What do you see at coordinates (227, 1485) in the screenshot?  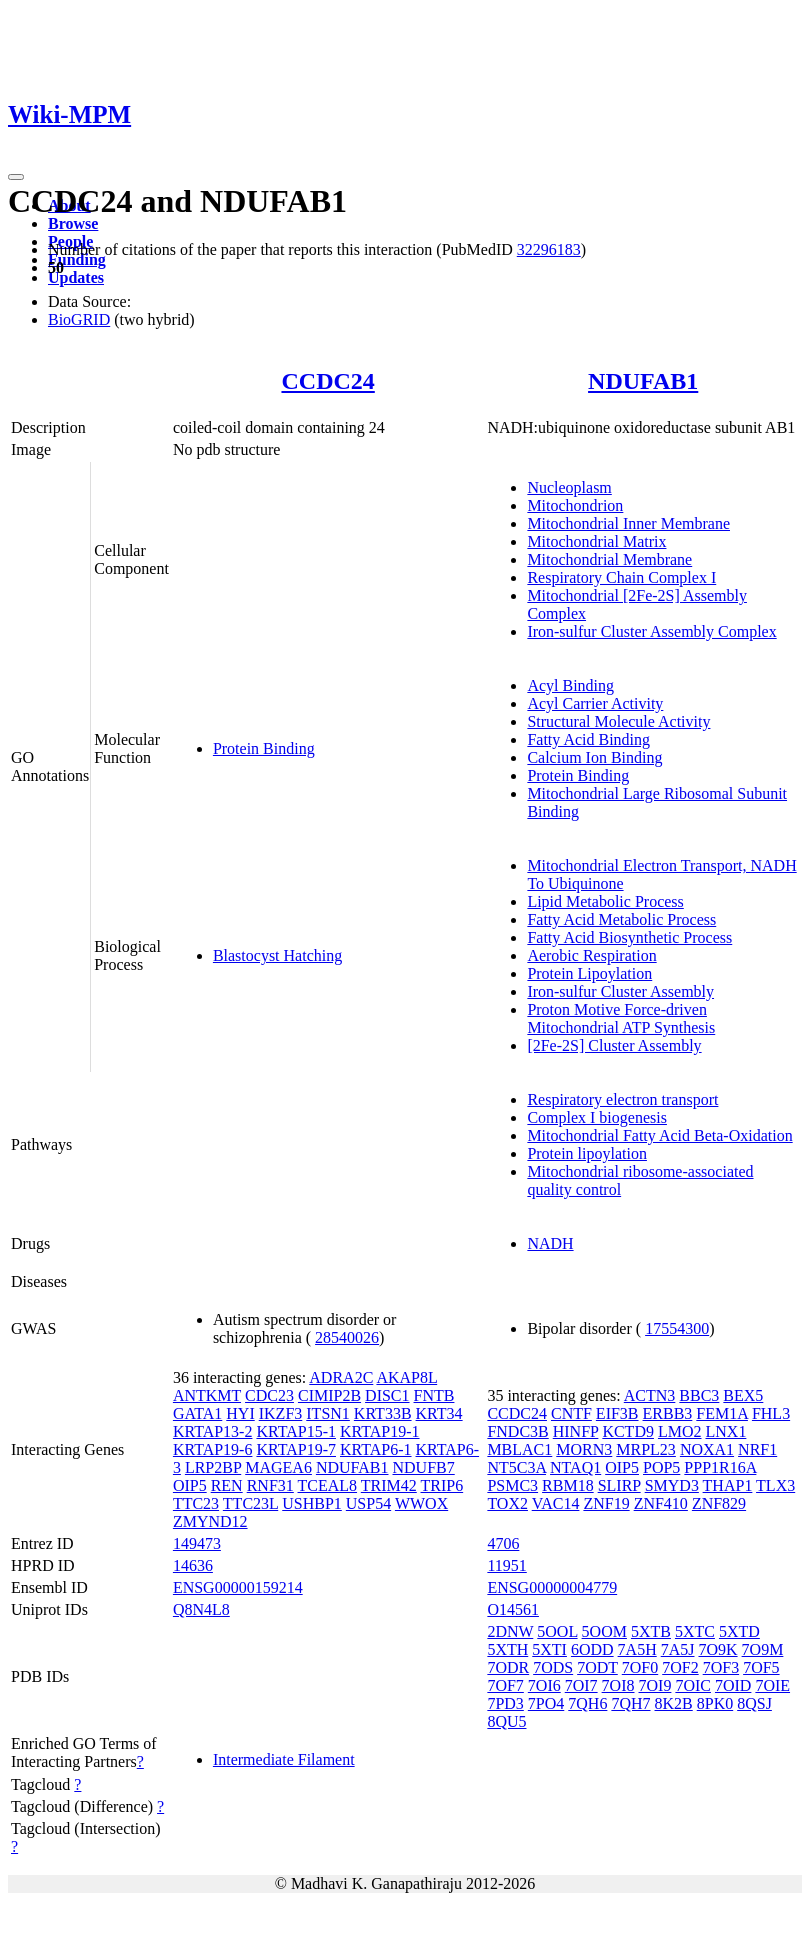 I see `REN` at bounding box center [227, 1485].